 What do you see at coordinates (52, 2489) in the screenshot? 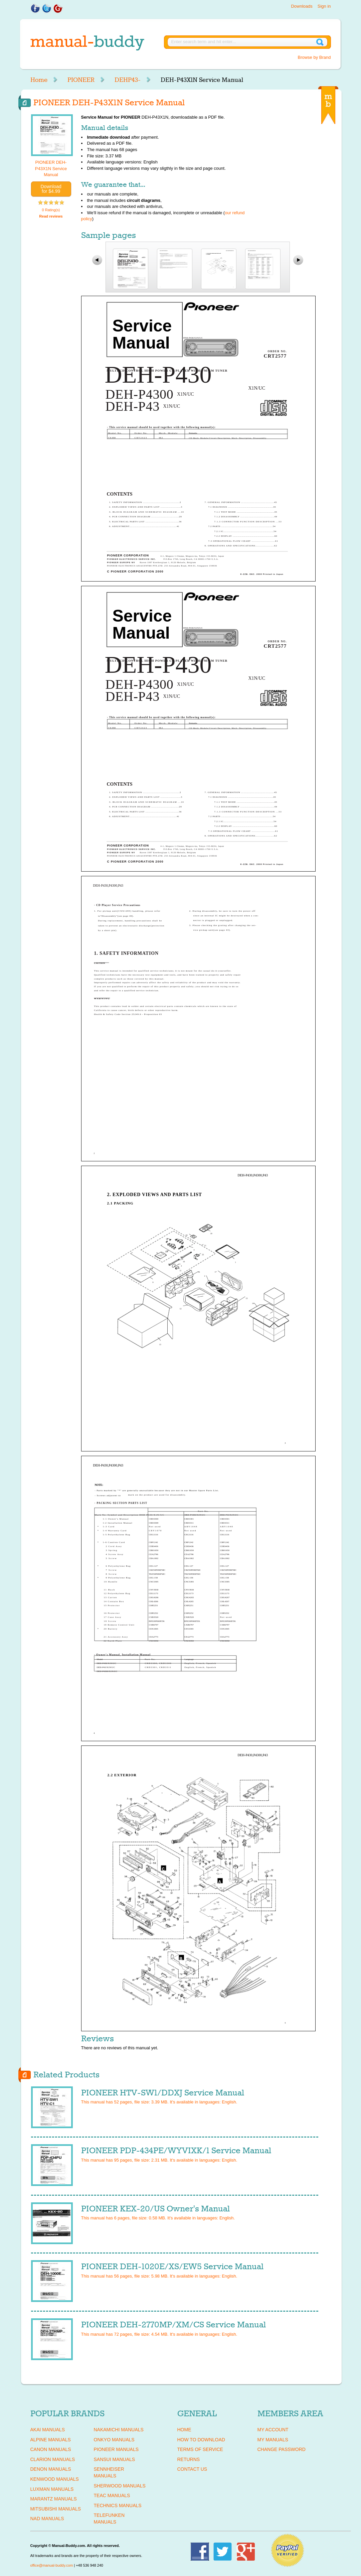
I see `LUXMAN Manuals` at bounding box center [52, 2489].